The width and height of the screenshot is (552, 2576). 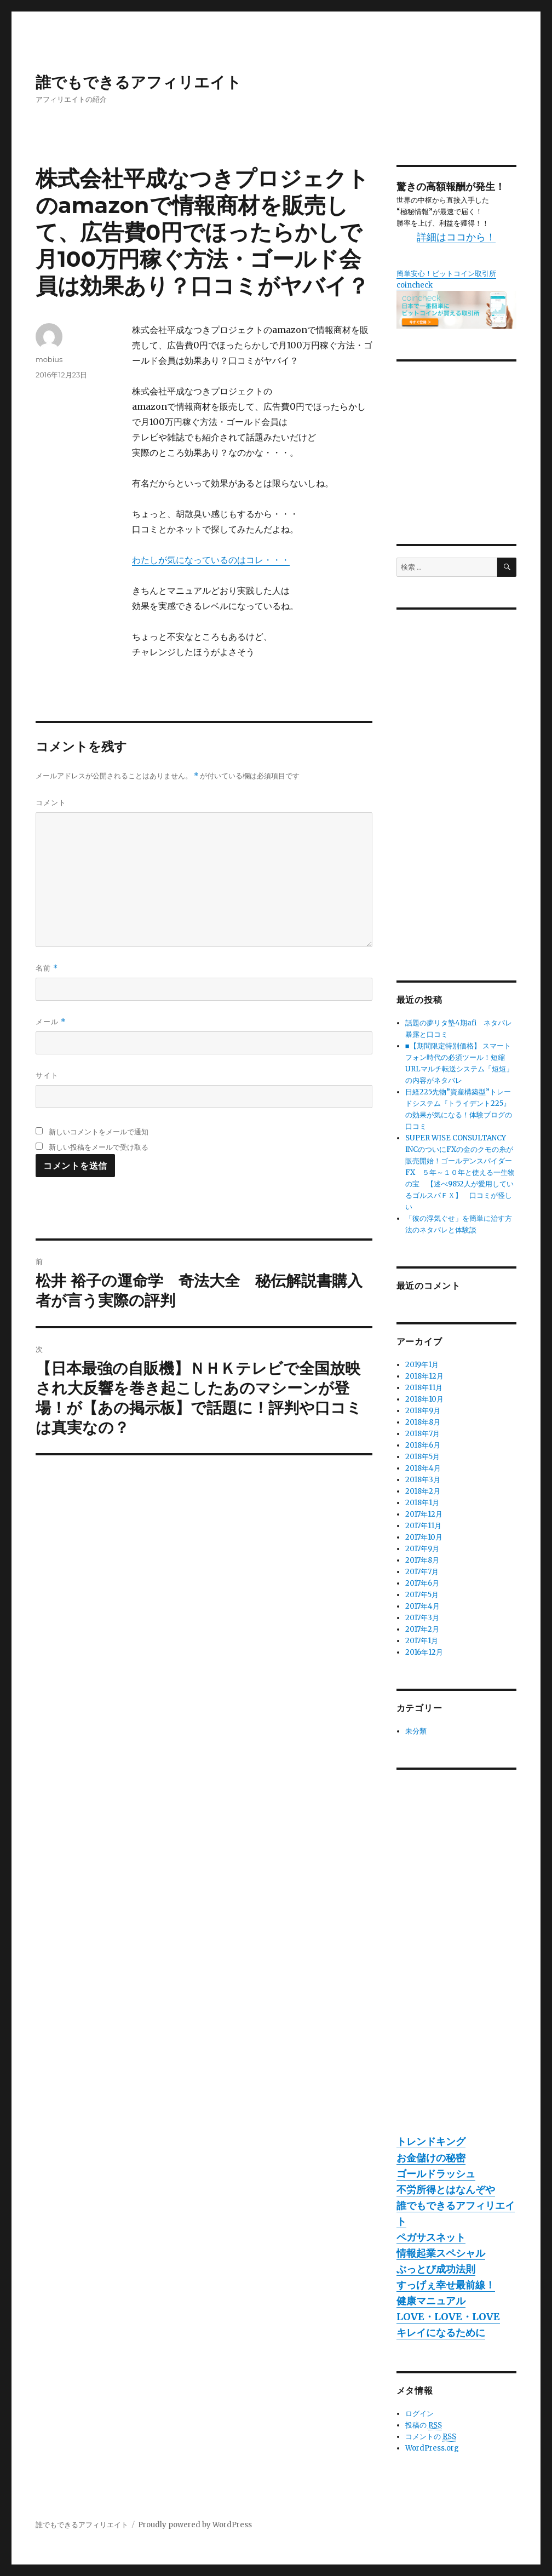 I want to click on 2017年11月, so click(x=423, y=1525).